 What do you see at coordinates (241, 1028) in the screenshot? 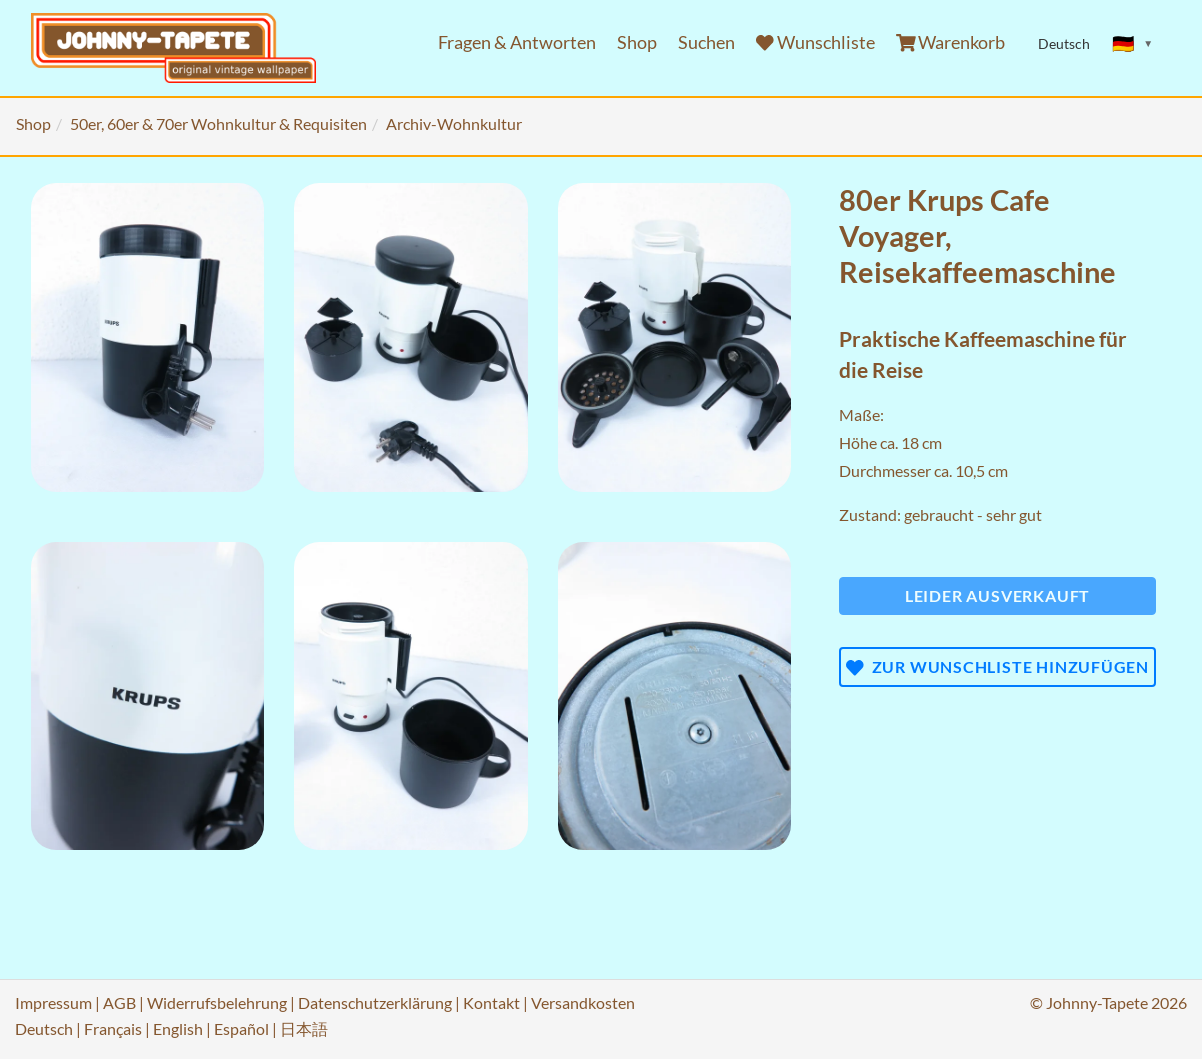
I see `Español` at bounding box center [241, 1028].